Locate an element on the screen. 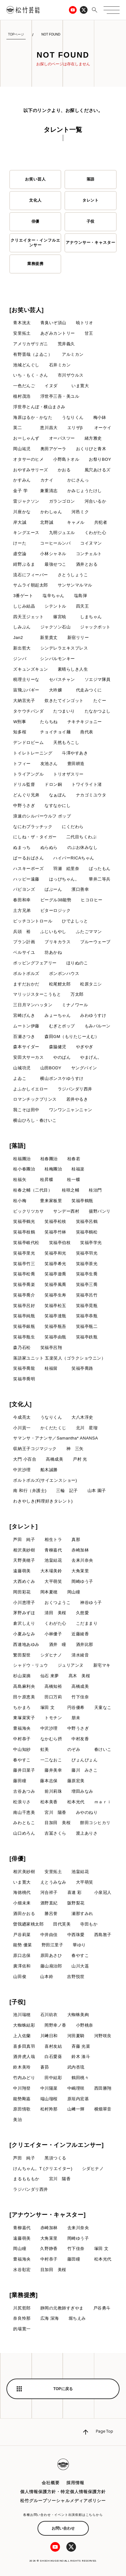 This screenshot has width=126, height=2576. [文化人] is located at coordinates (20, 1404).